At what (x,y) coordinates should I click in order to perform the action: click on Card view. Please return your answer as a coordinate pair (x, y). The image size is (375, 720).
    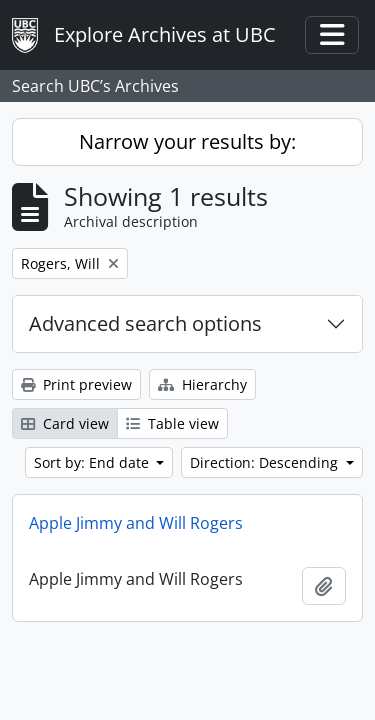
    Looking at the image, I should click on (65, 423).